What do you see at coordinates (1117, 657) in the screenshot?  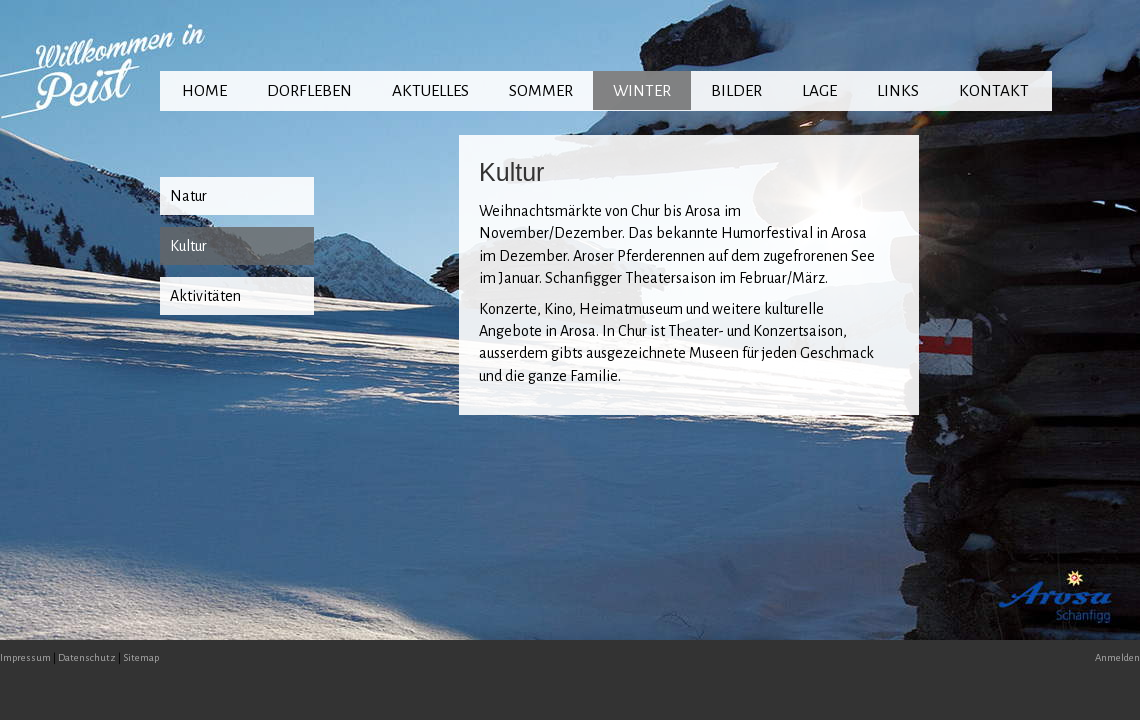 I see `Anmelden` at bounding box center [1117, 657].